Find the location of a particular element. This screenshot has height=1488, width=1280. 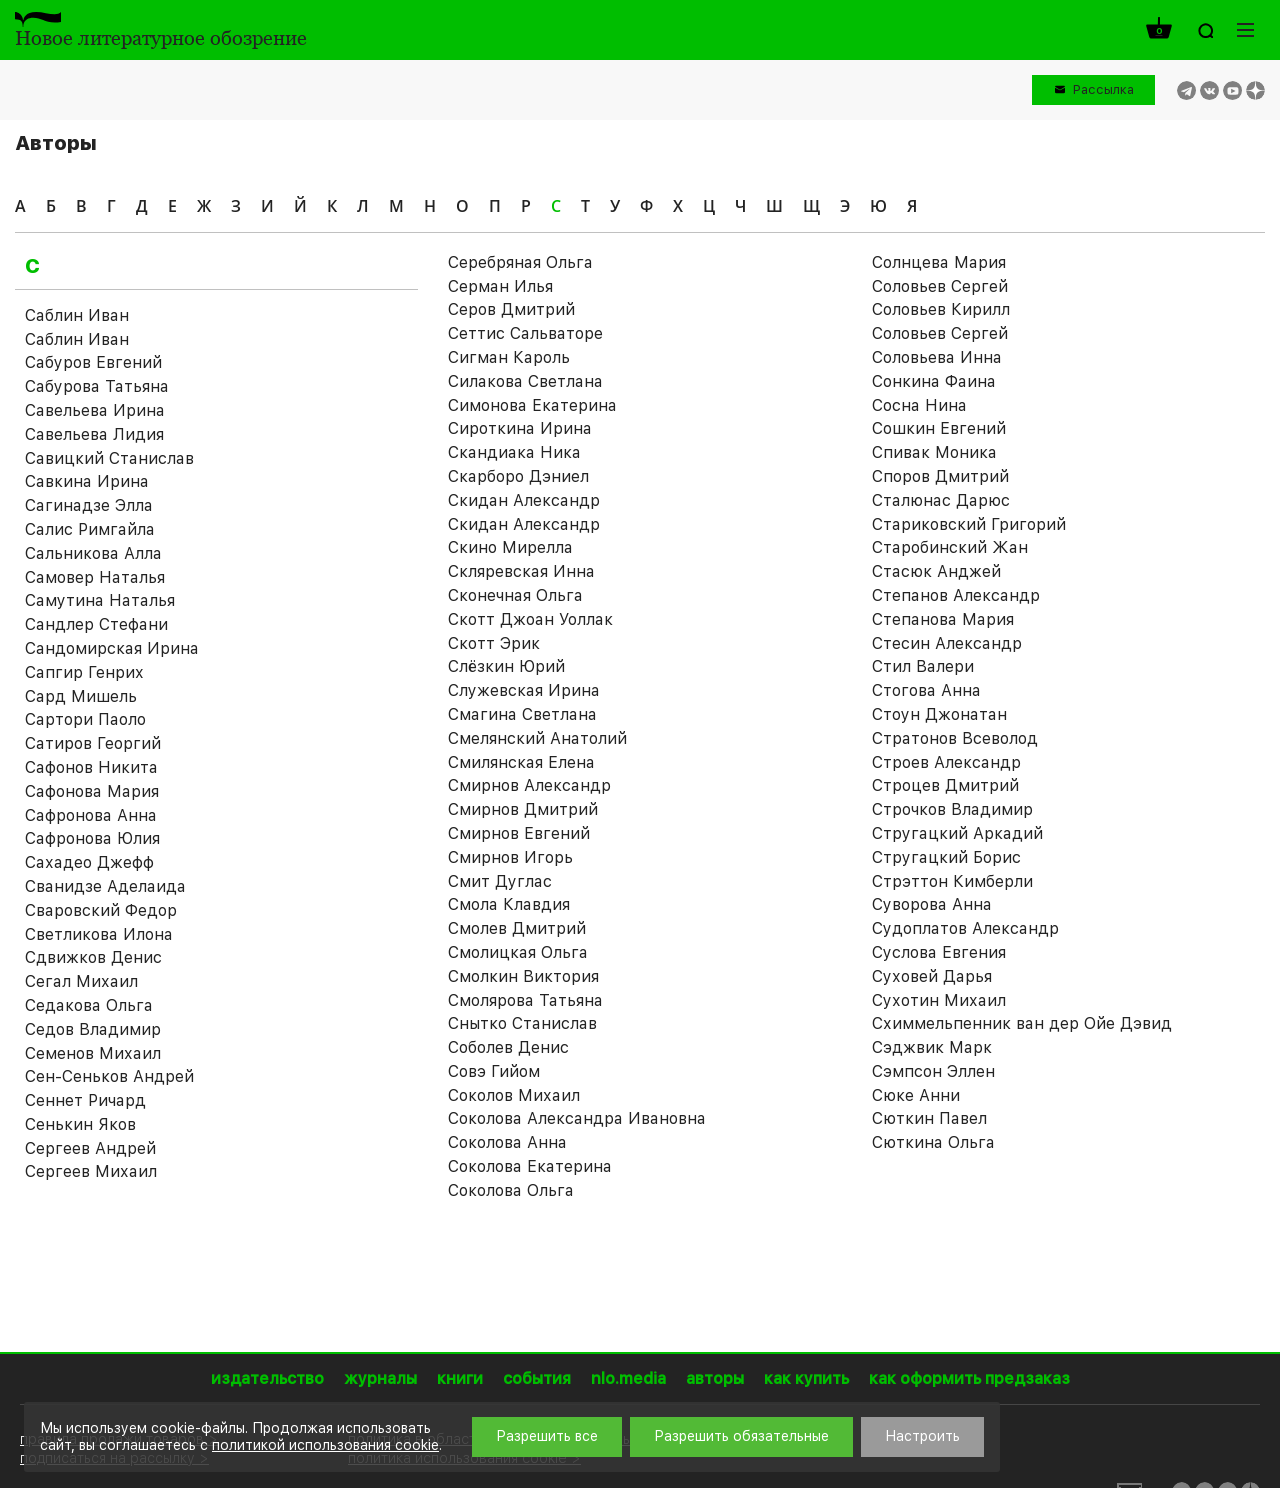

Сюткина Ольга is located at coordinates (933, 1142).